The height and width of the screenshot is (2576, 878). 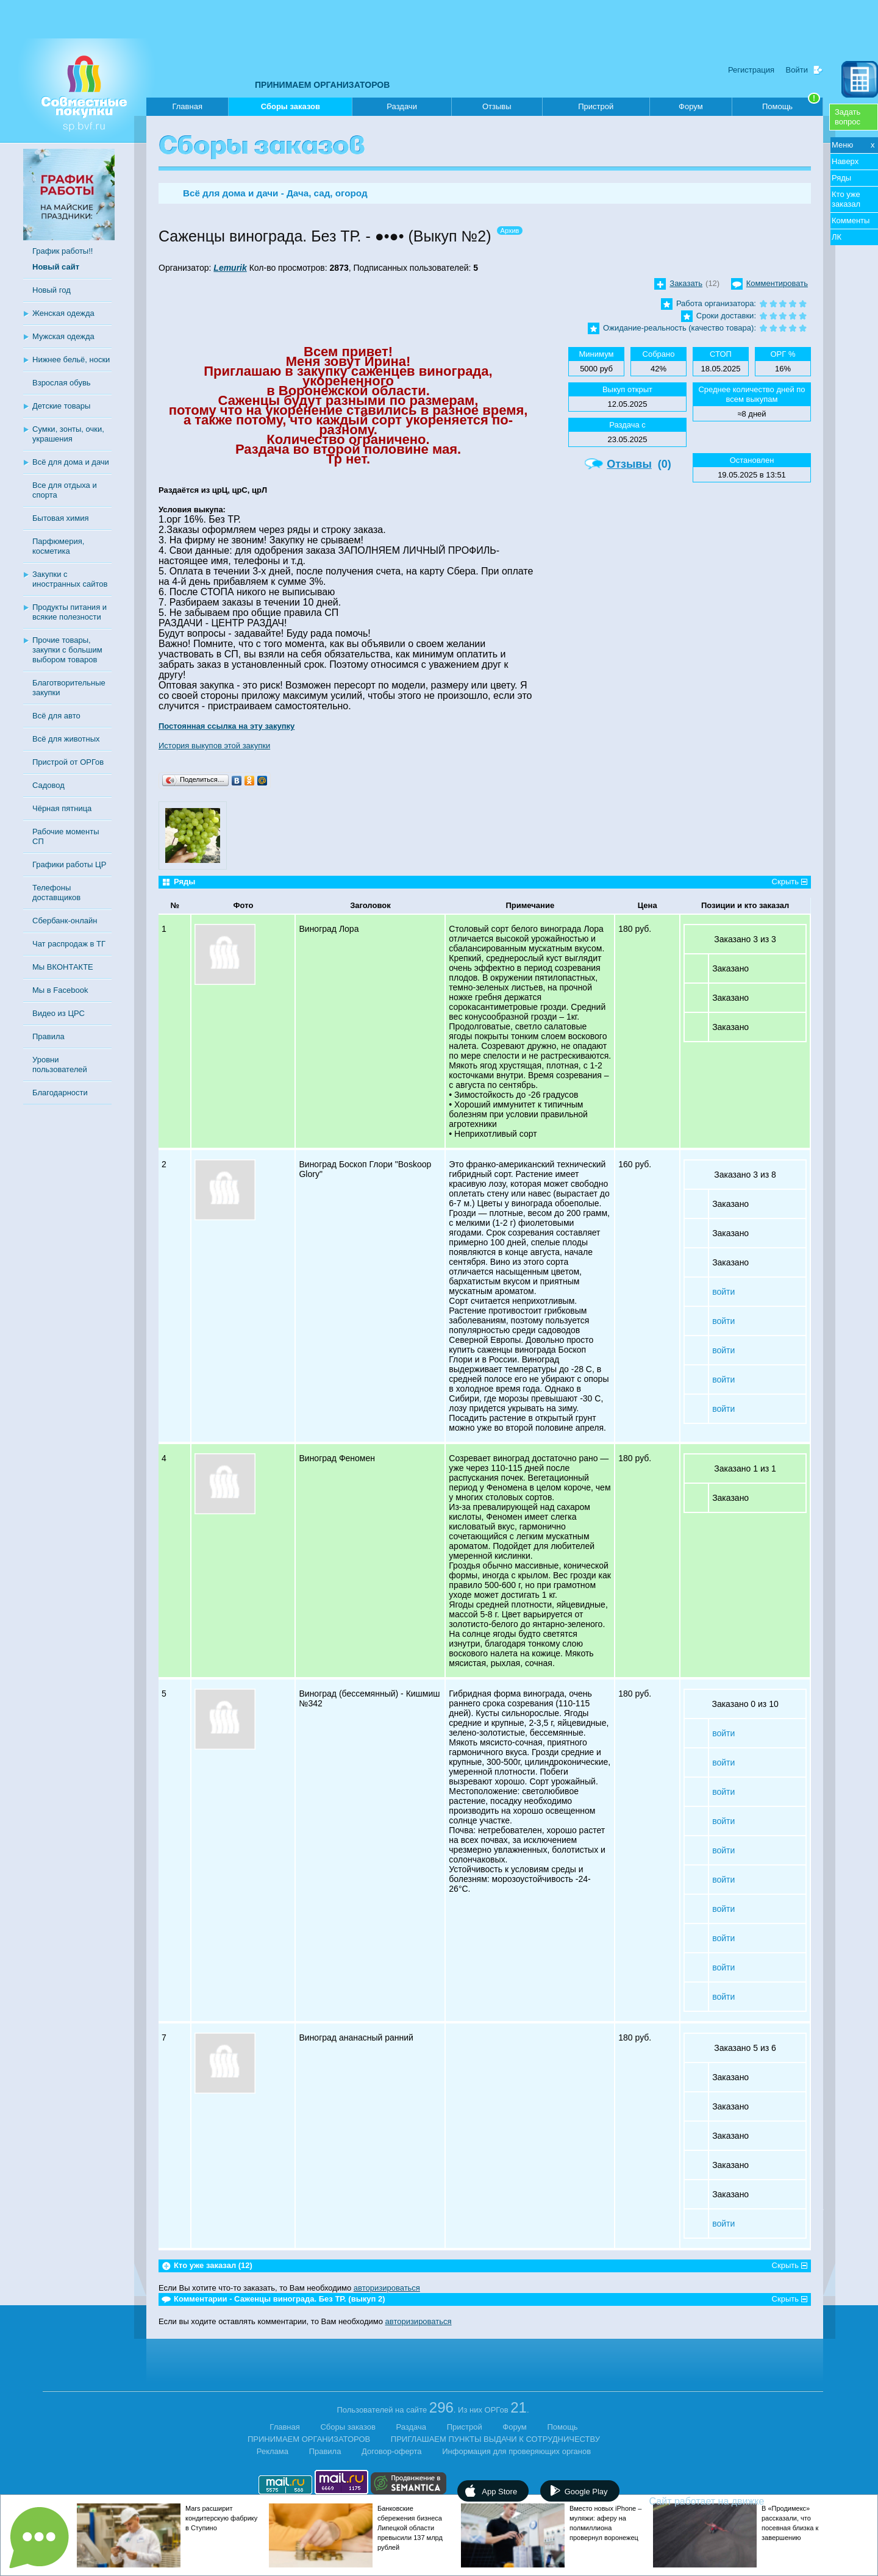 What do you see at coordinates (595, 106) in the screenshot?
I see `Пристрой` at bounding box center [595, 106].